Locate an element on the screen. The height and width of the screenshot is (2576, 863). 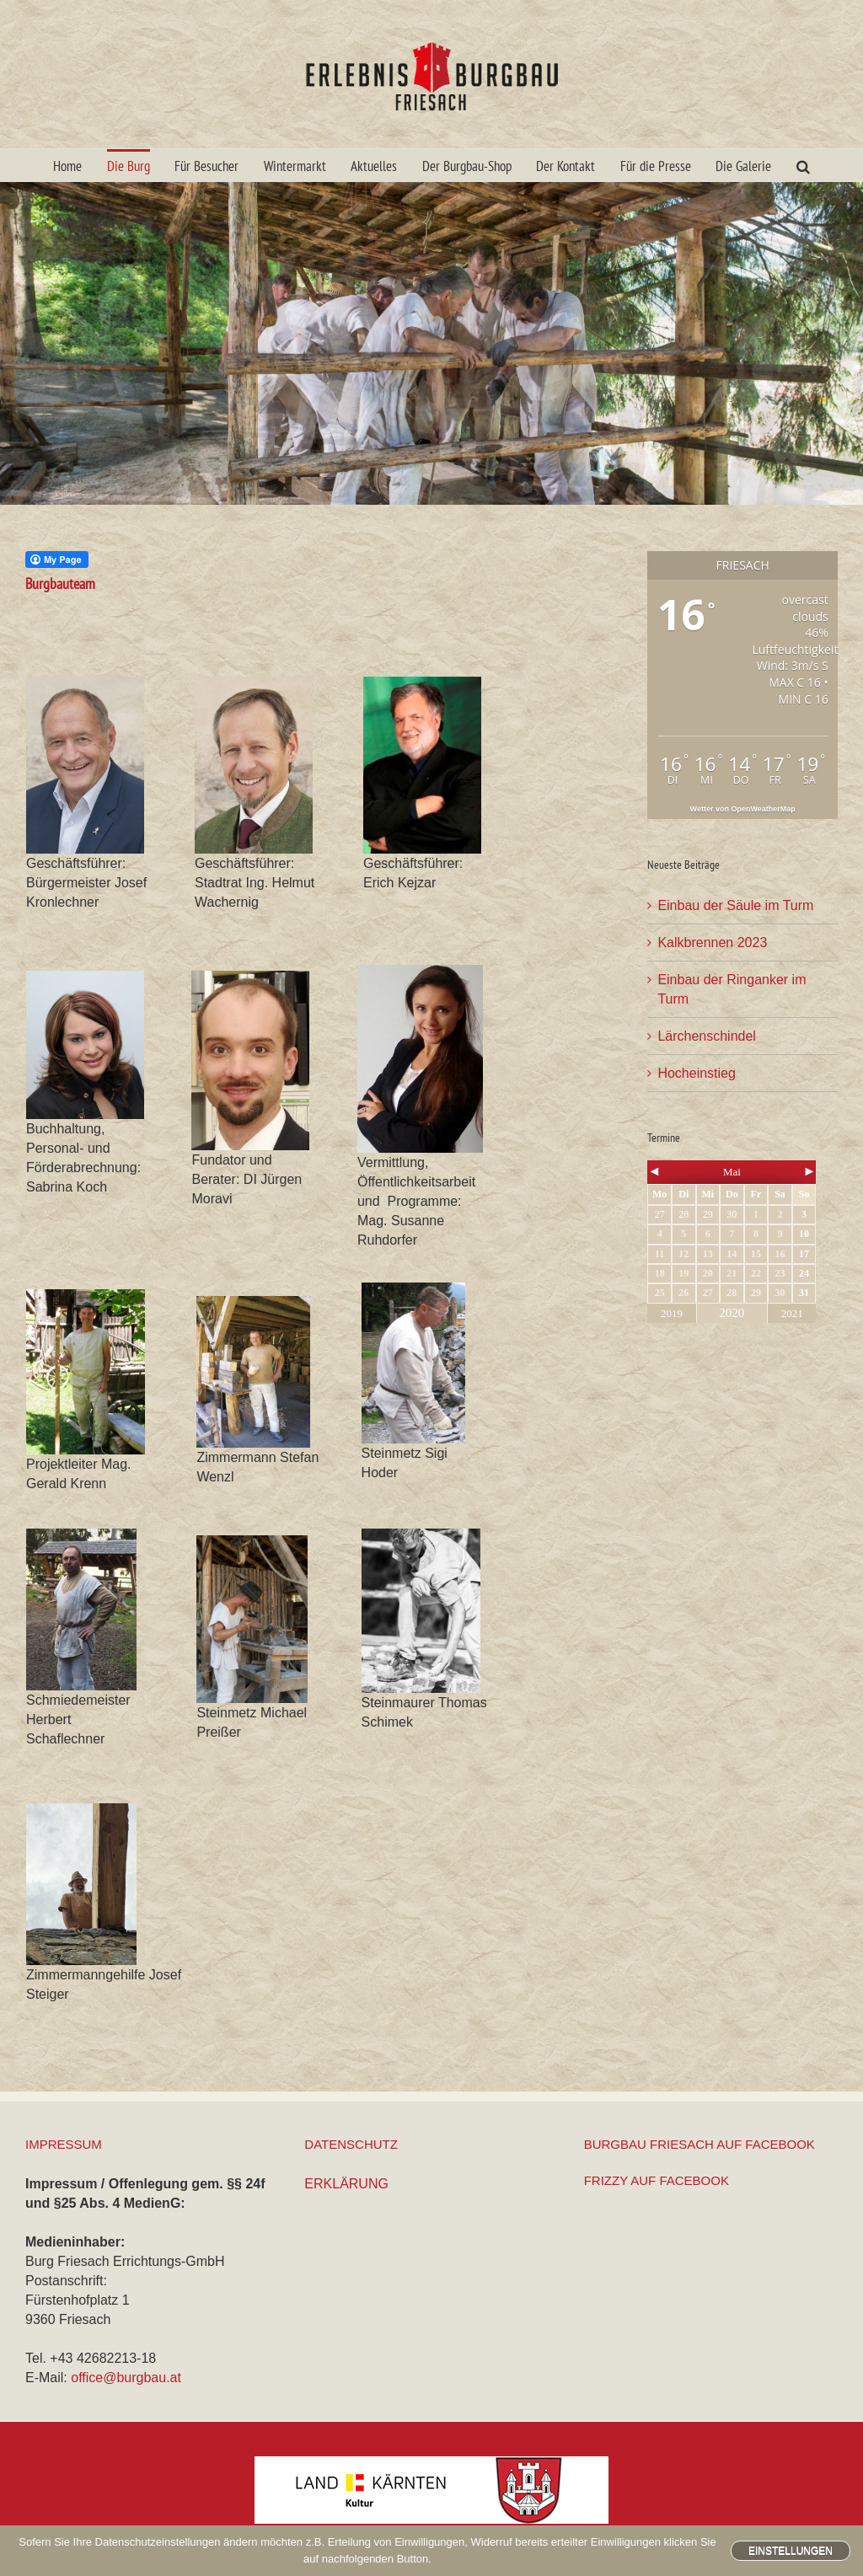
Die Burg is located at coordinates (128, 166).